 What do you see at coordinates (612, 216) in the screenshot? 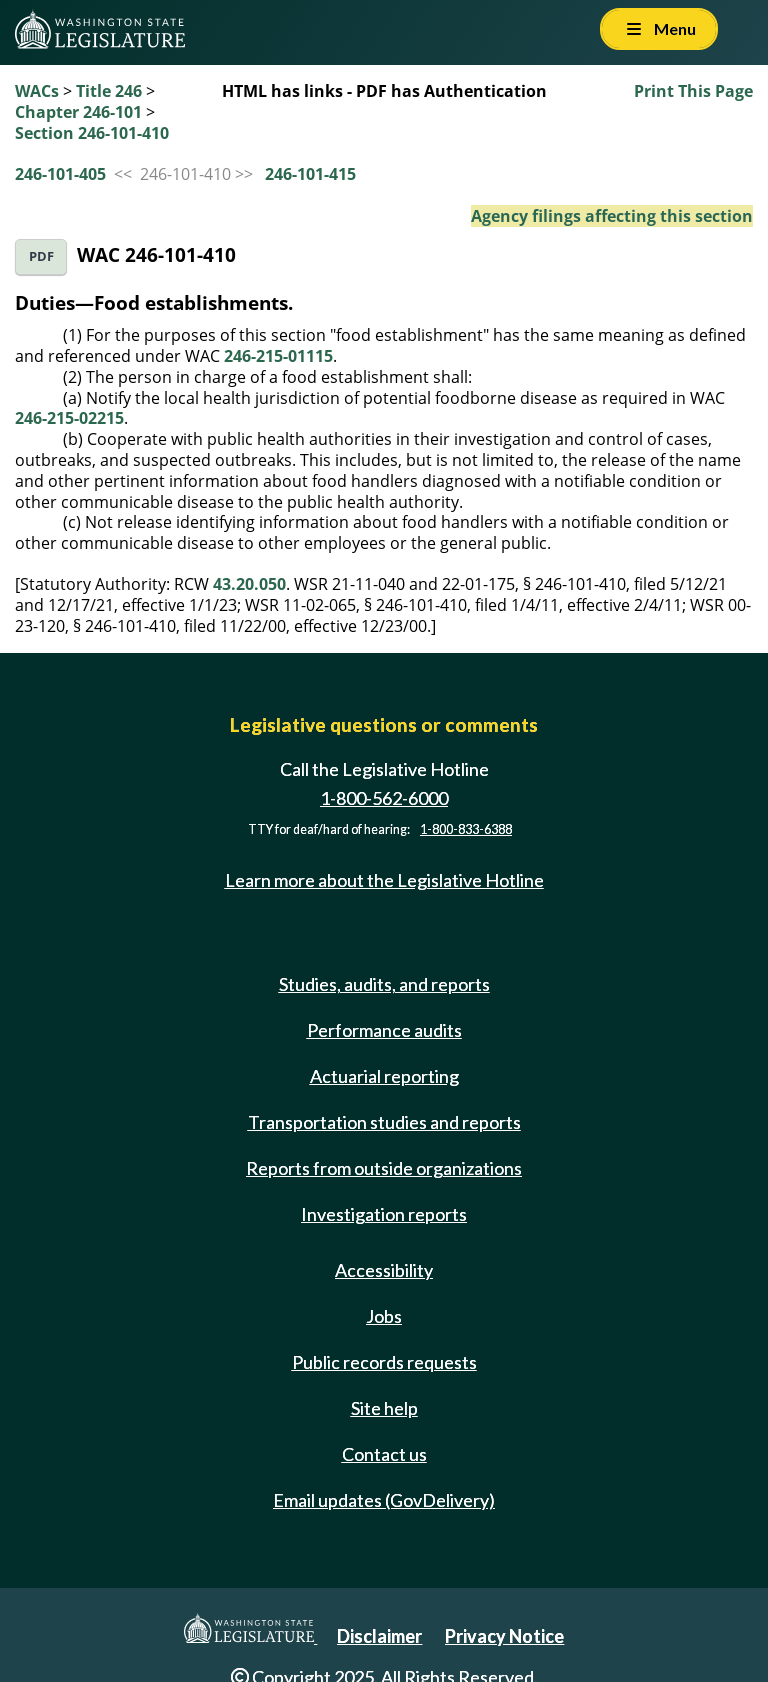
I see `Agency filings affecting this section` at bounding box center [612, 216].